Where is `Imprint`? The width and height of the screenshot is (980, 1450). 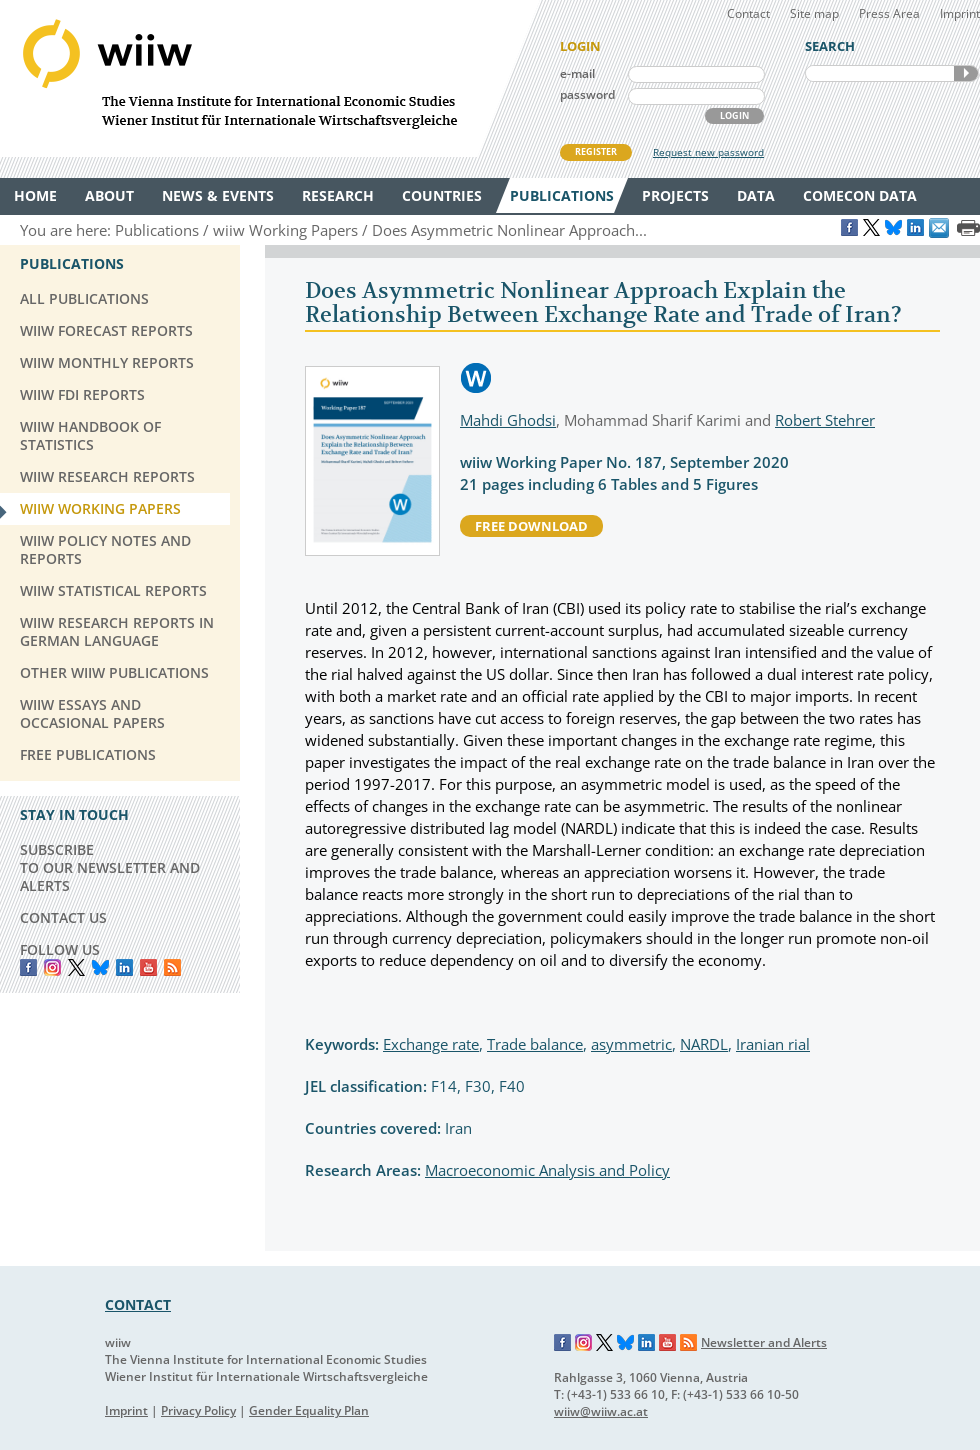 Imprint is located at coordinates (960, 13).